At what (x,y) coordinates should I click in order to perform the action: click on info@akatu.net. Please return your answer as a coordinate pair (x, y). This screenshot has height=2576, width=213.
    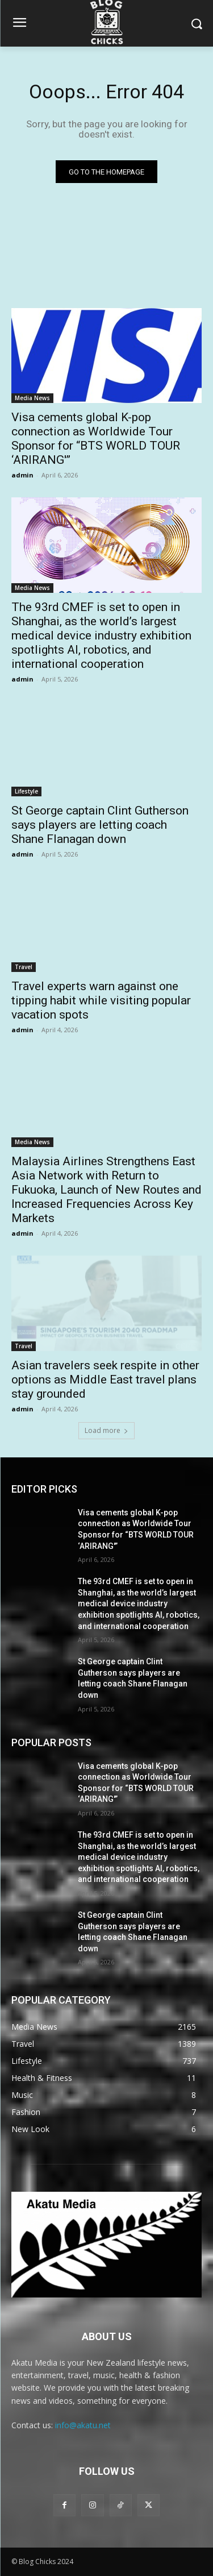
    Looking at the image, I should click on (83, 2425).